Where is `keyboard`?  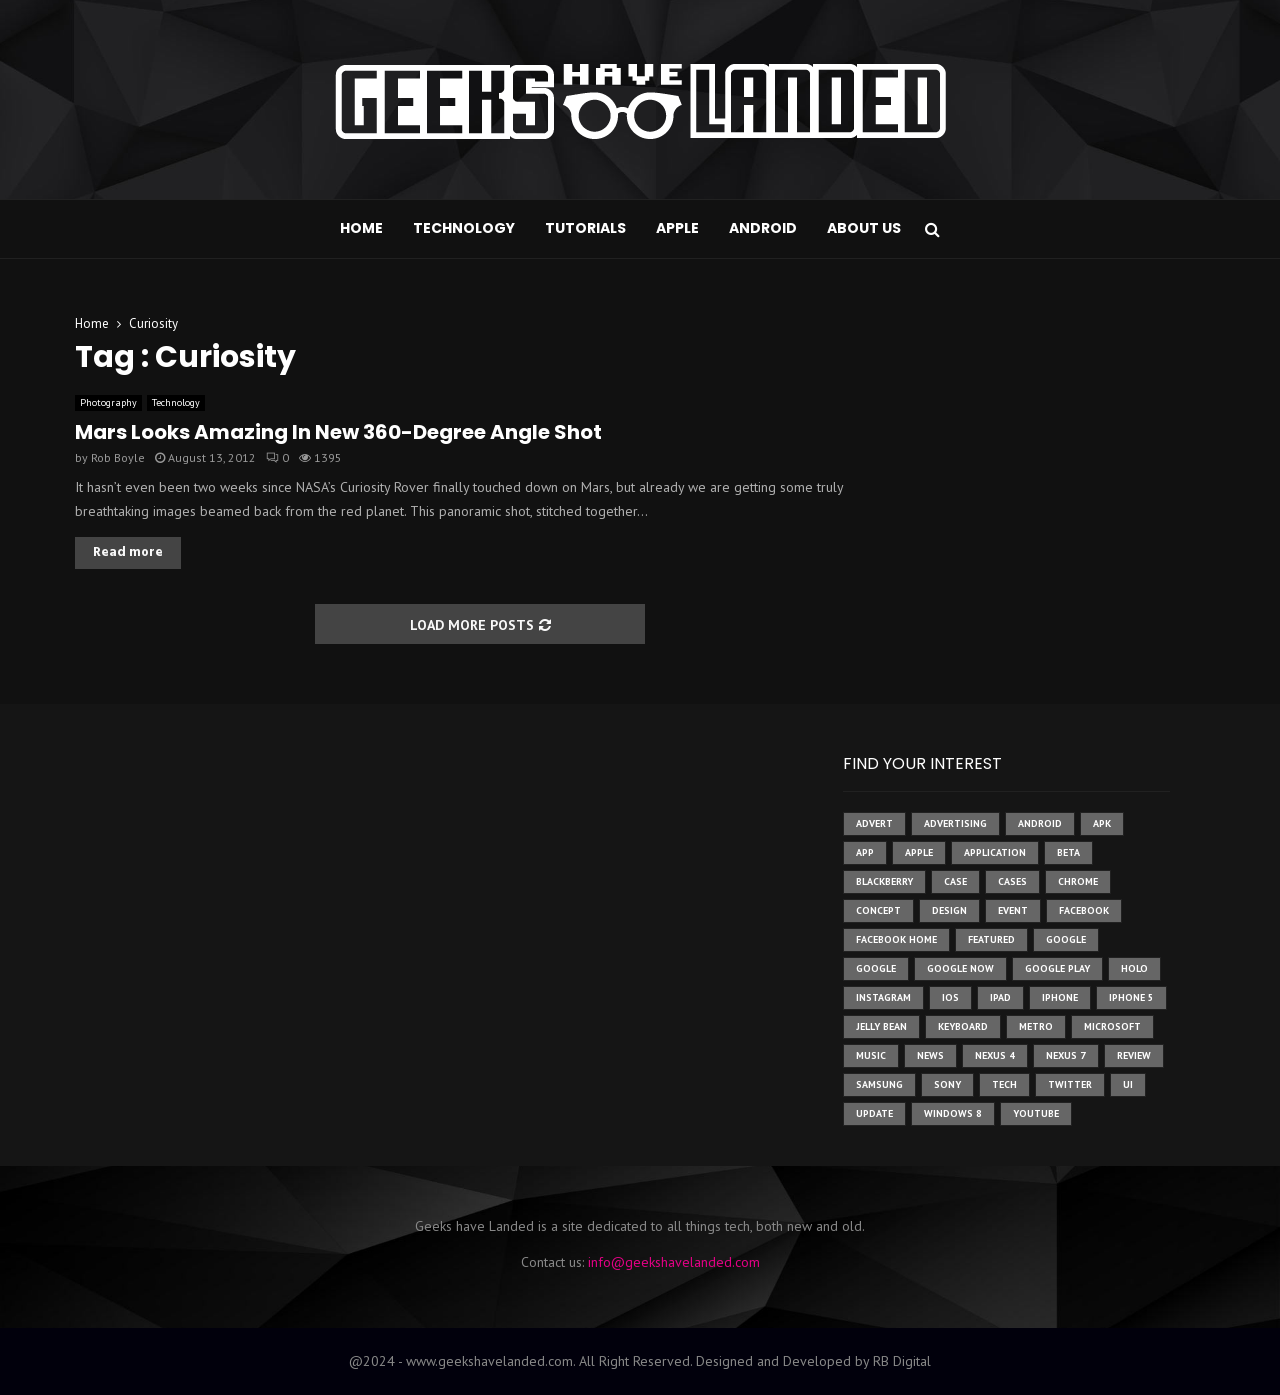
keyboard is located at coordinates (963, 1026).